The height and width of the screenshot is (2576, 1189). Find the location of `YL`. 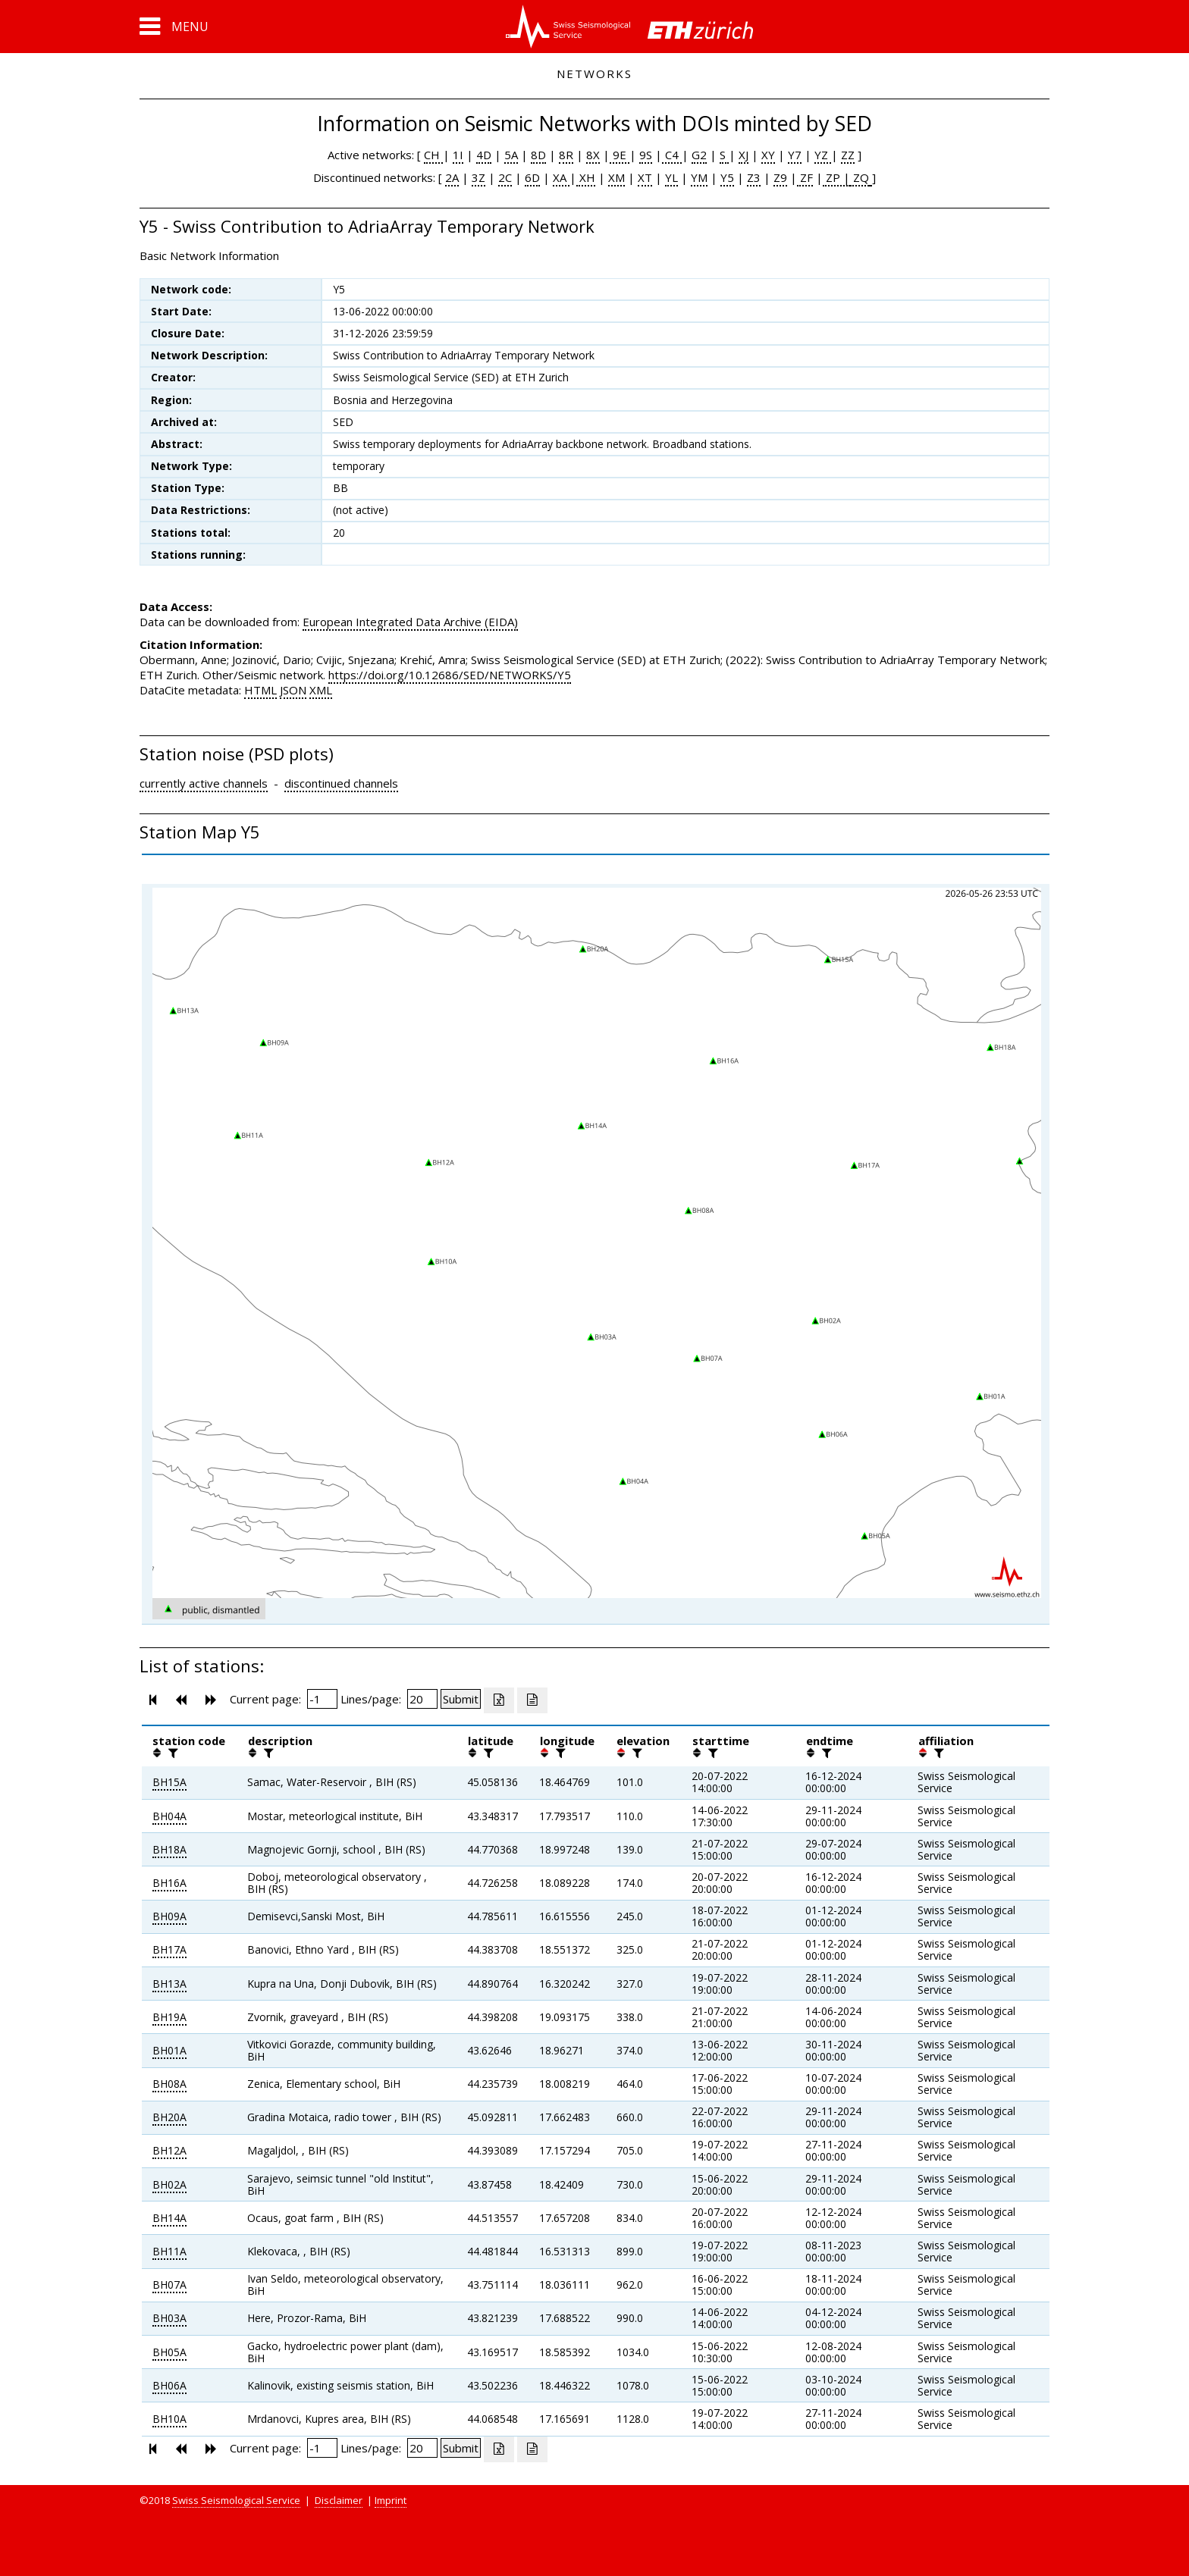

YL is located at coordinates (671, 177).